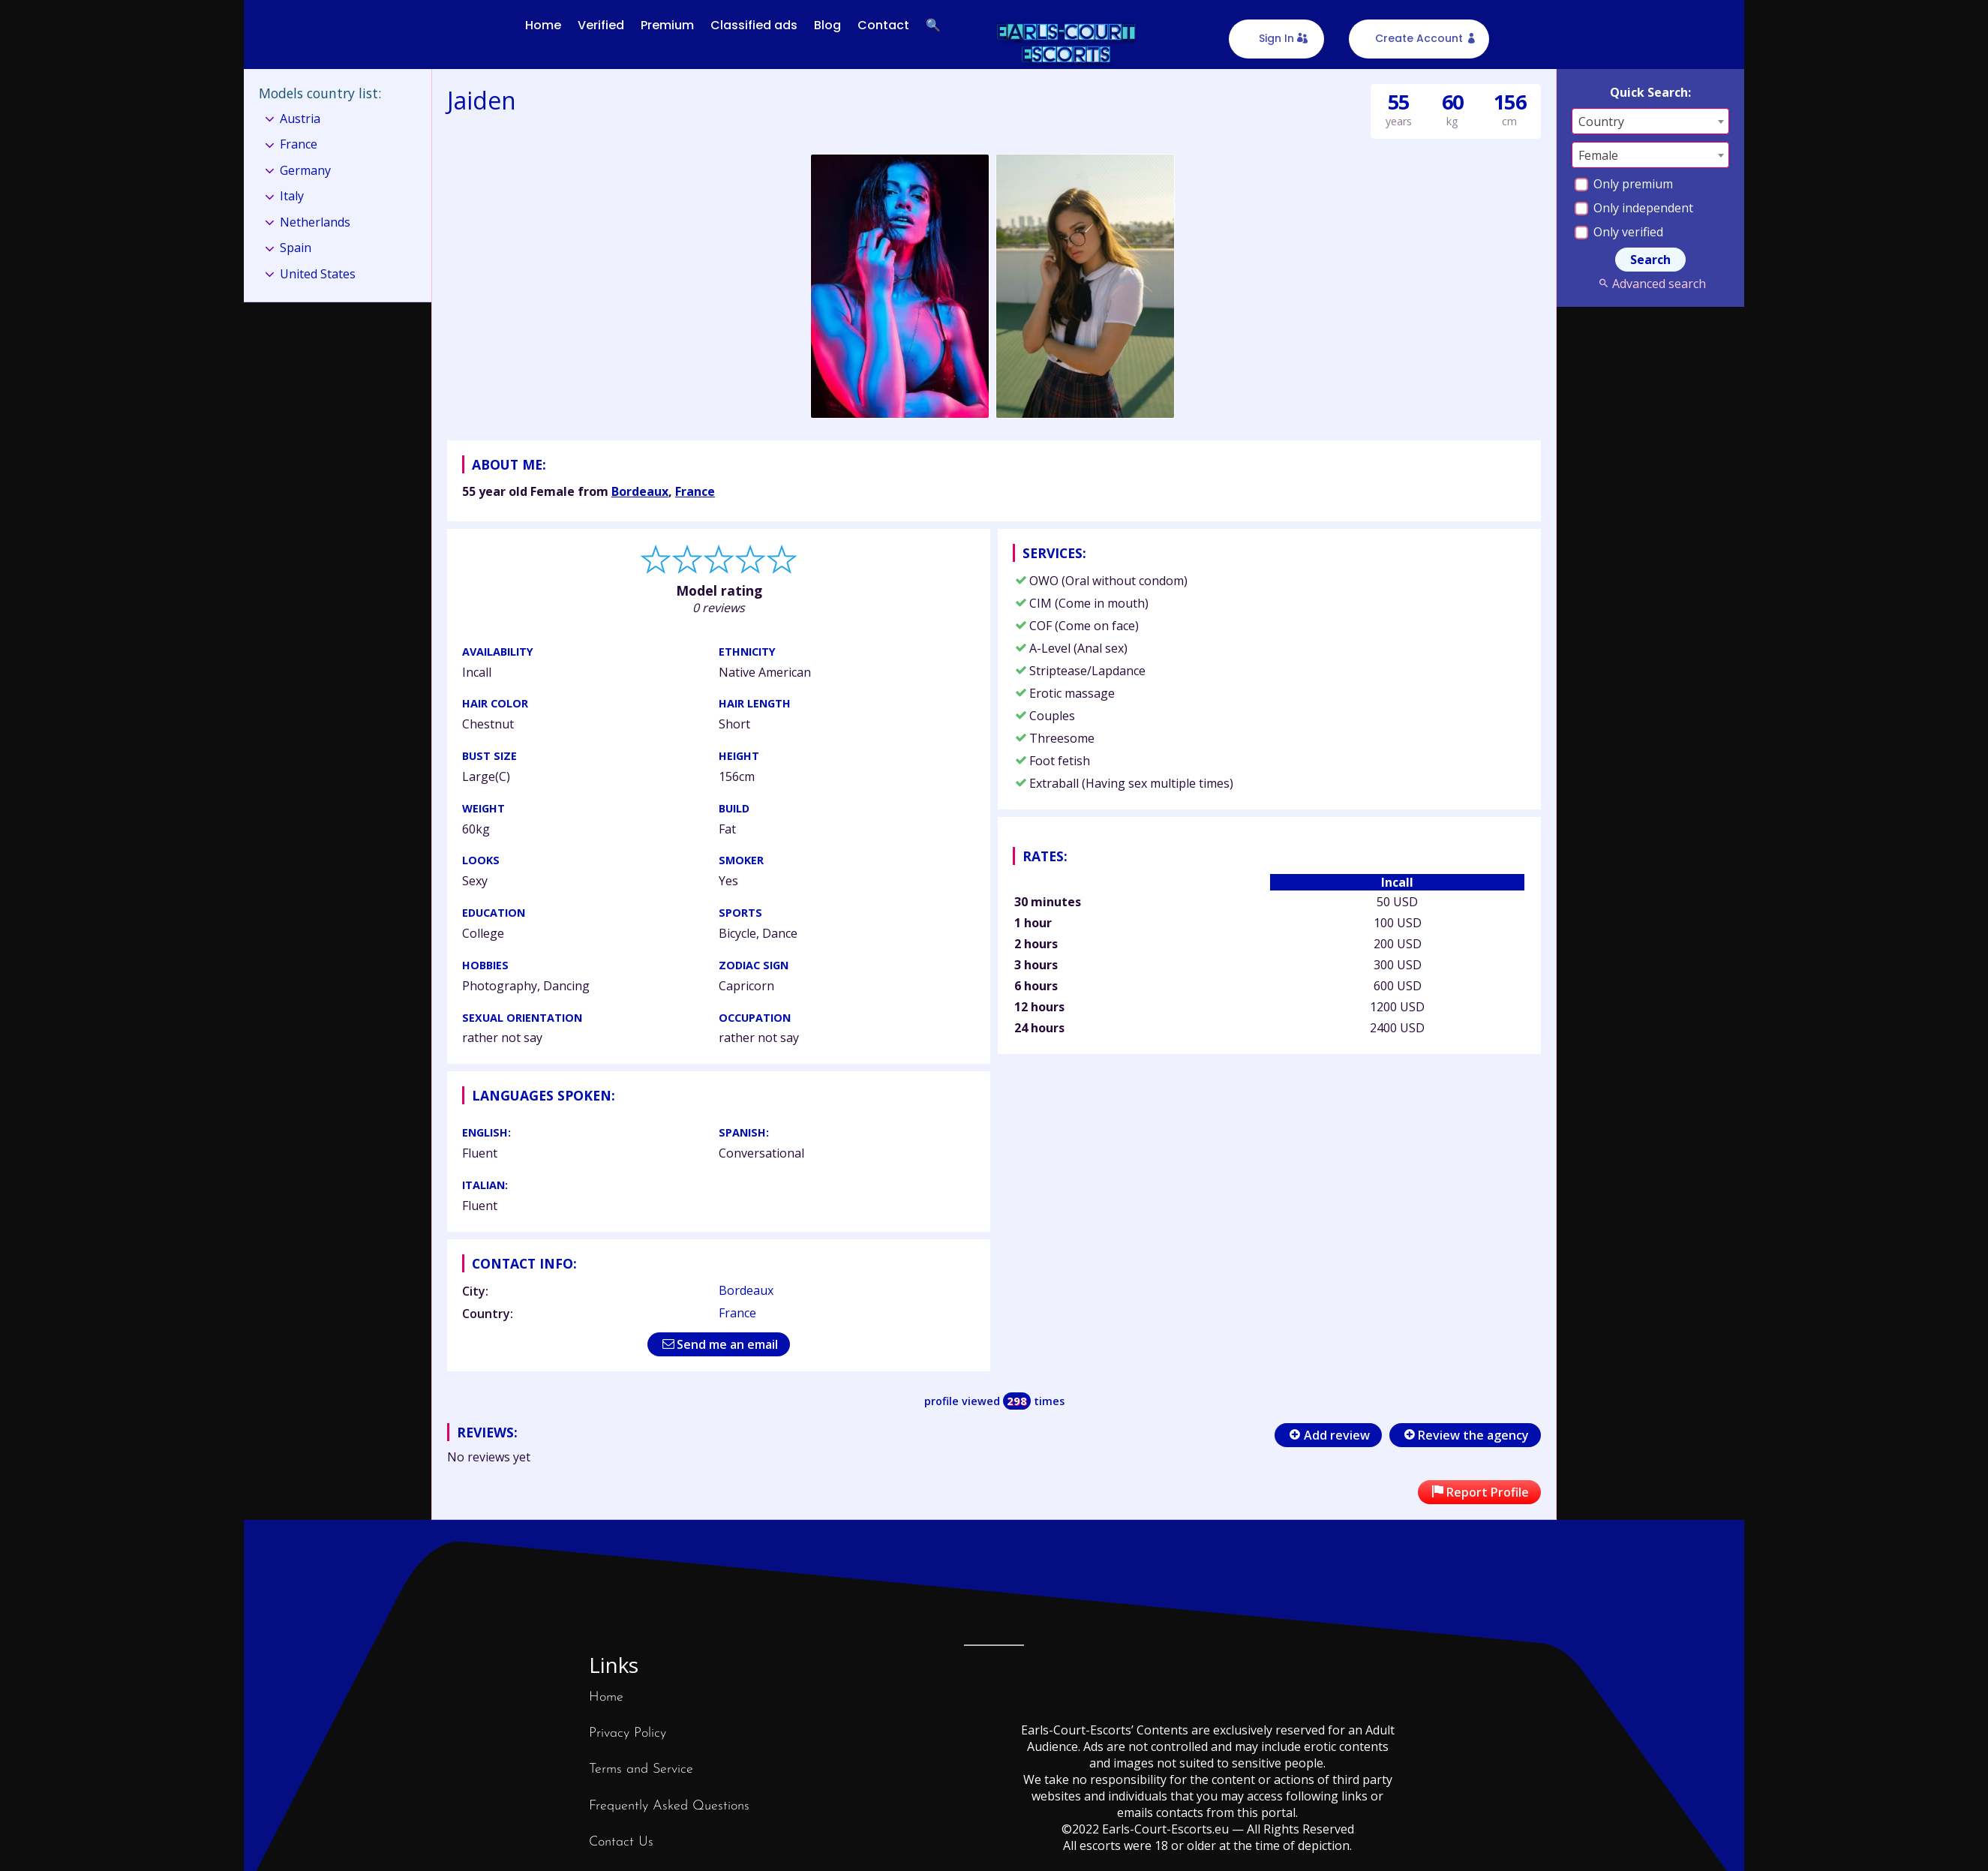 This screenshot has height=1871, width=1988. I want to click on Germany, so click(305, 170).